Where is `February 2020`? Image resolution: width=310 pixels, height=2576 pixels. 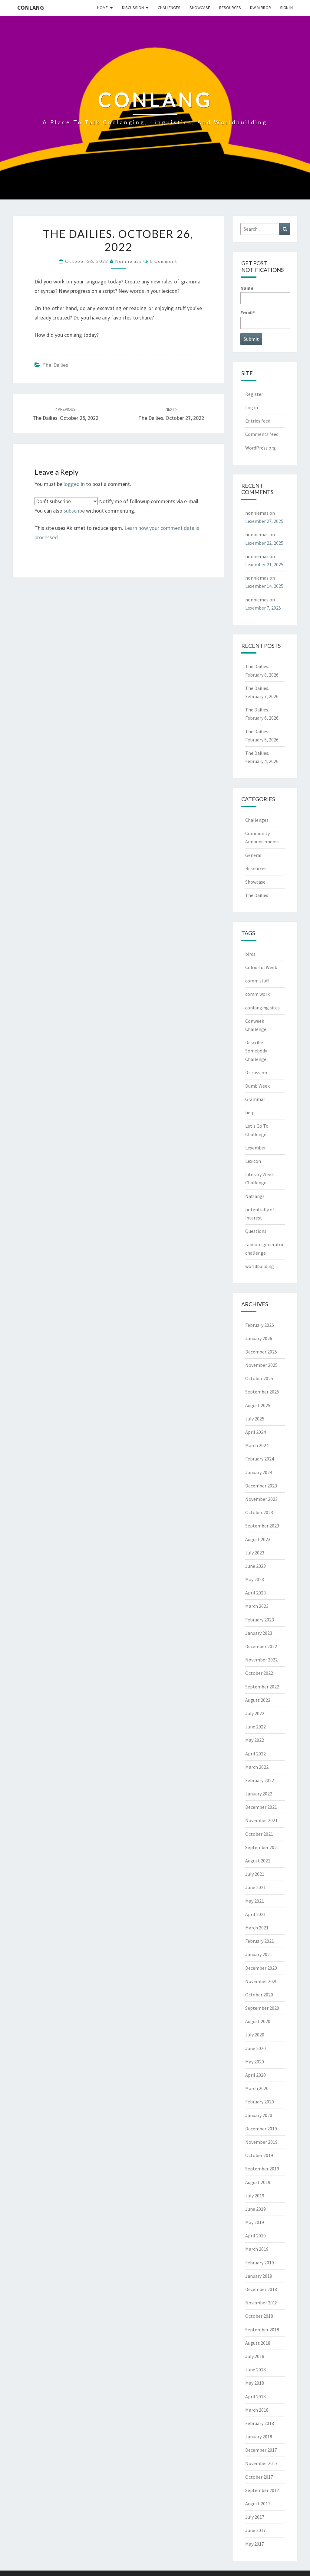 February 2020 is located at coordinates (259, 2102).